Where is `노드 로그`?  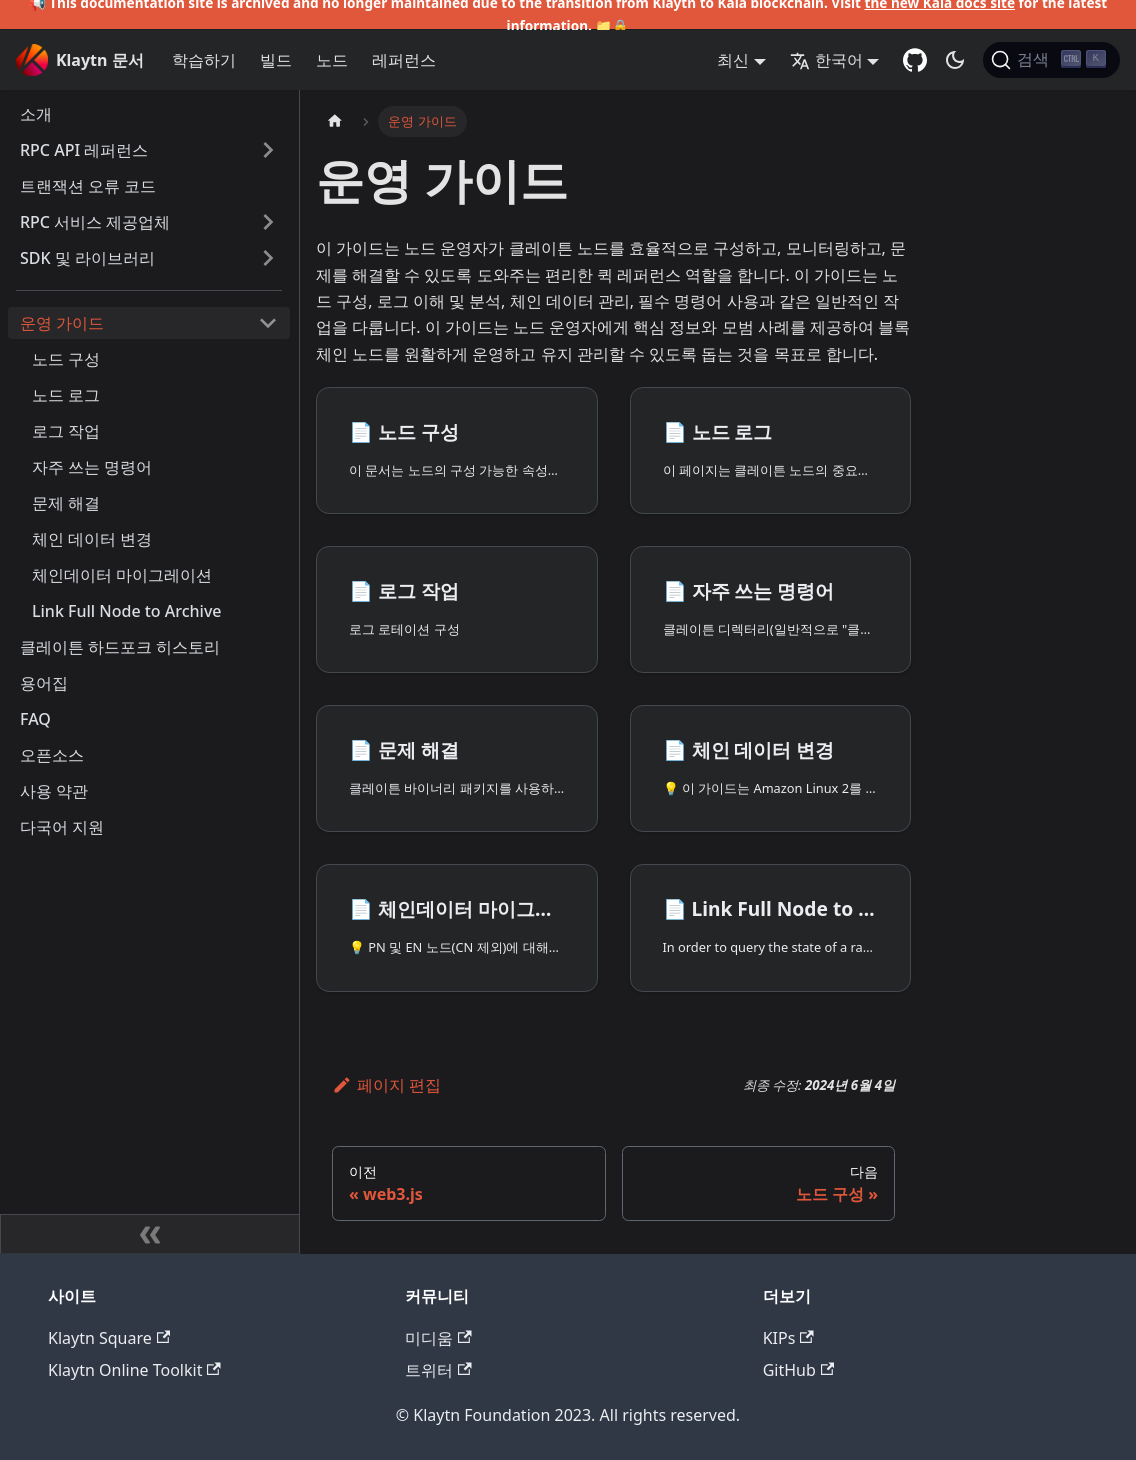
노드 로그 is located at coordinates (66, 395).